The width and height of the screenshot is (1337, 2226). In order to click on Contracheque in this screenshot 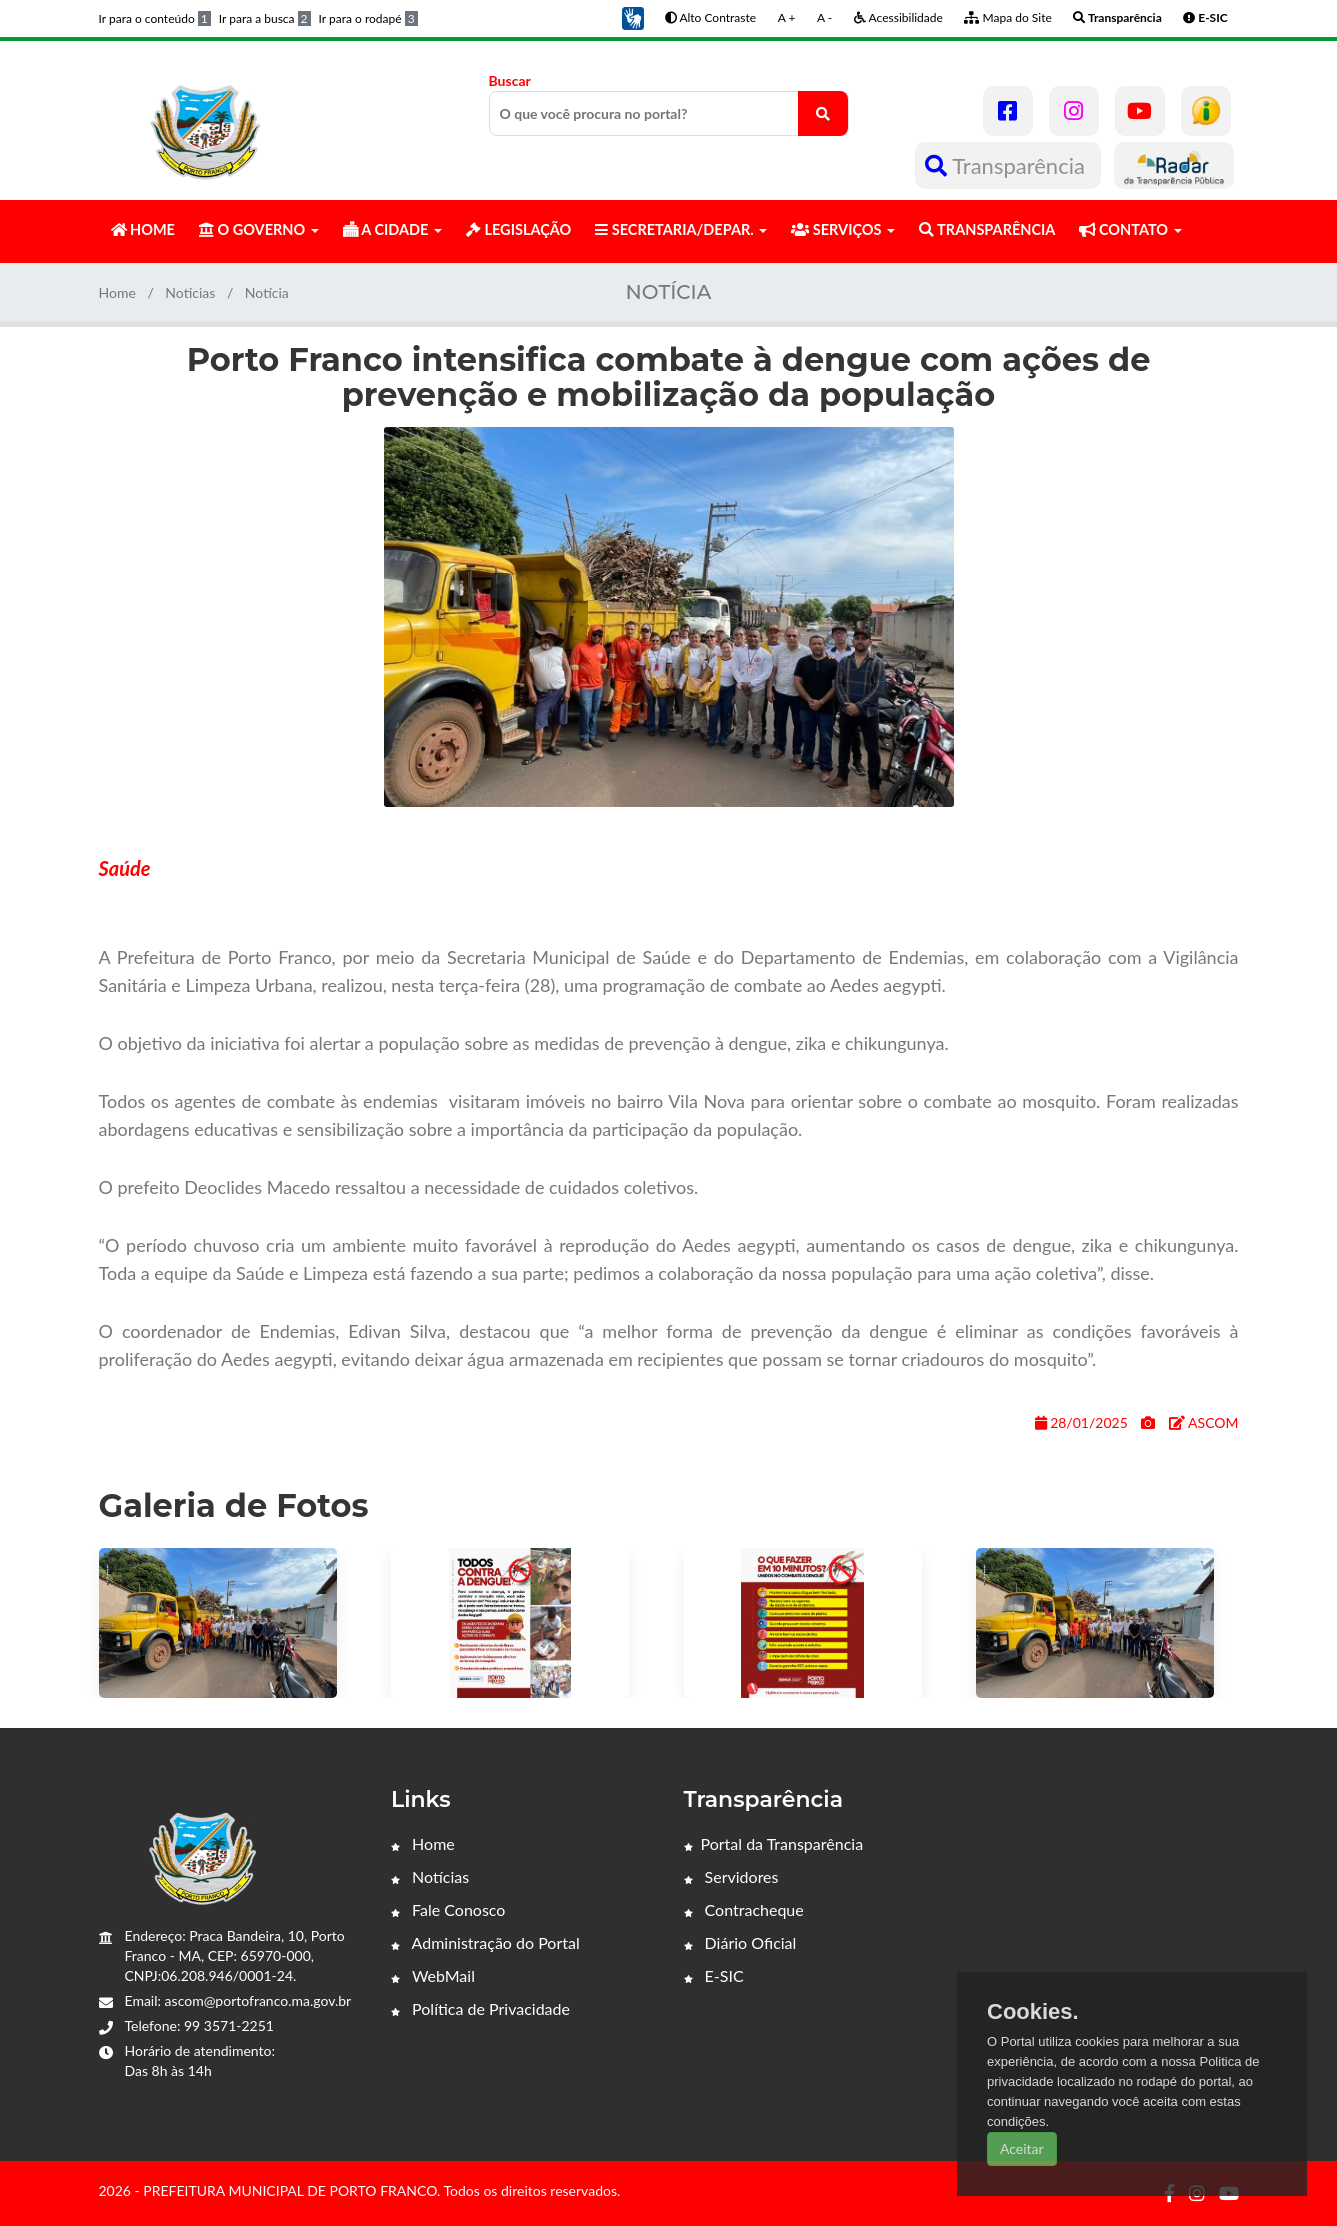, I will do `click(744, 1909)`.